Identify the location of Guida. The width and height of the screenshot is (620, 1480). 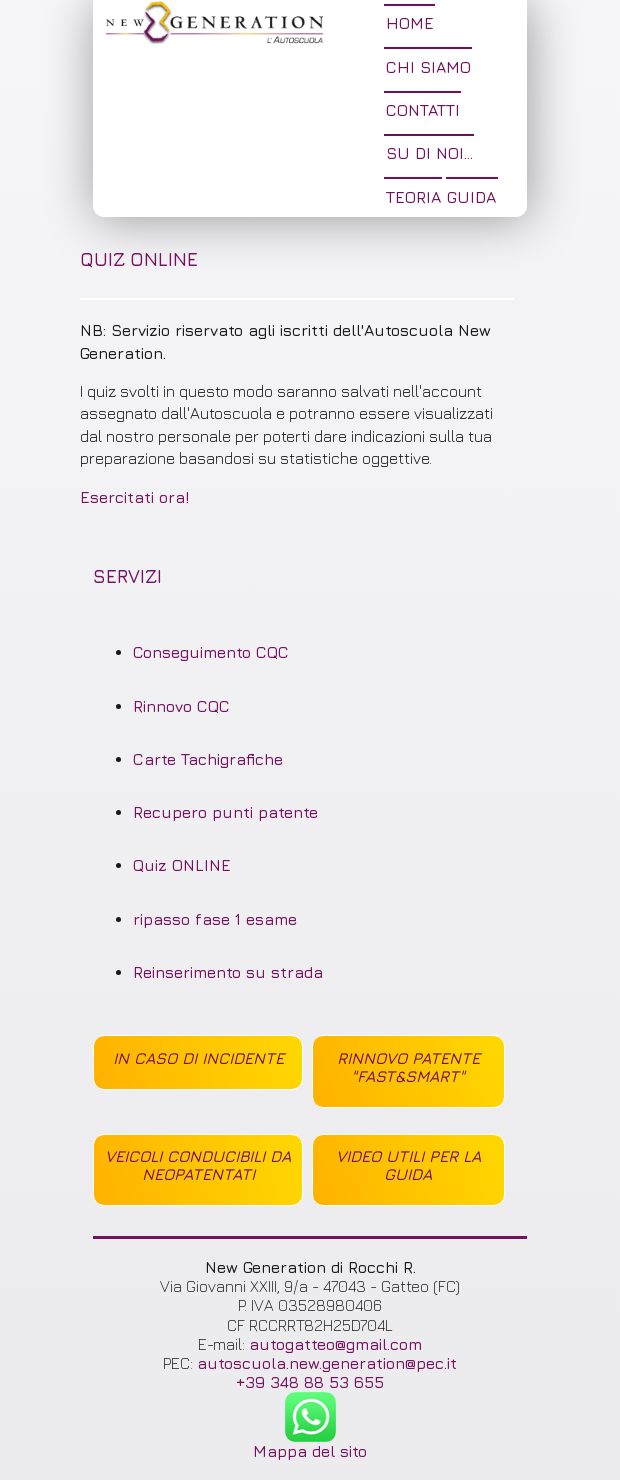
(471, 197).